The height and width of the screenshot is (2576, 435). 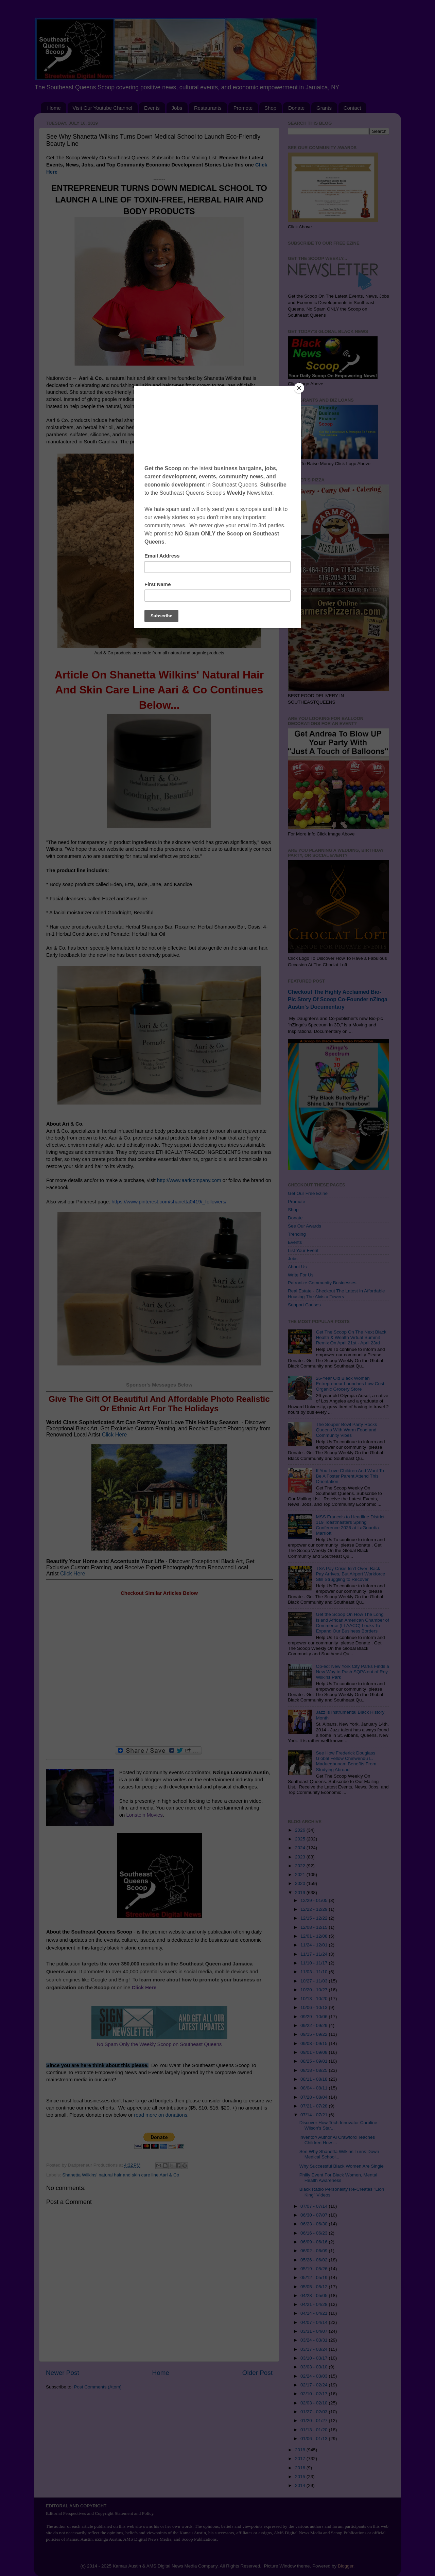 I want to click on 12/01 - 12/08, so click(x=314, y=1936).